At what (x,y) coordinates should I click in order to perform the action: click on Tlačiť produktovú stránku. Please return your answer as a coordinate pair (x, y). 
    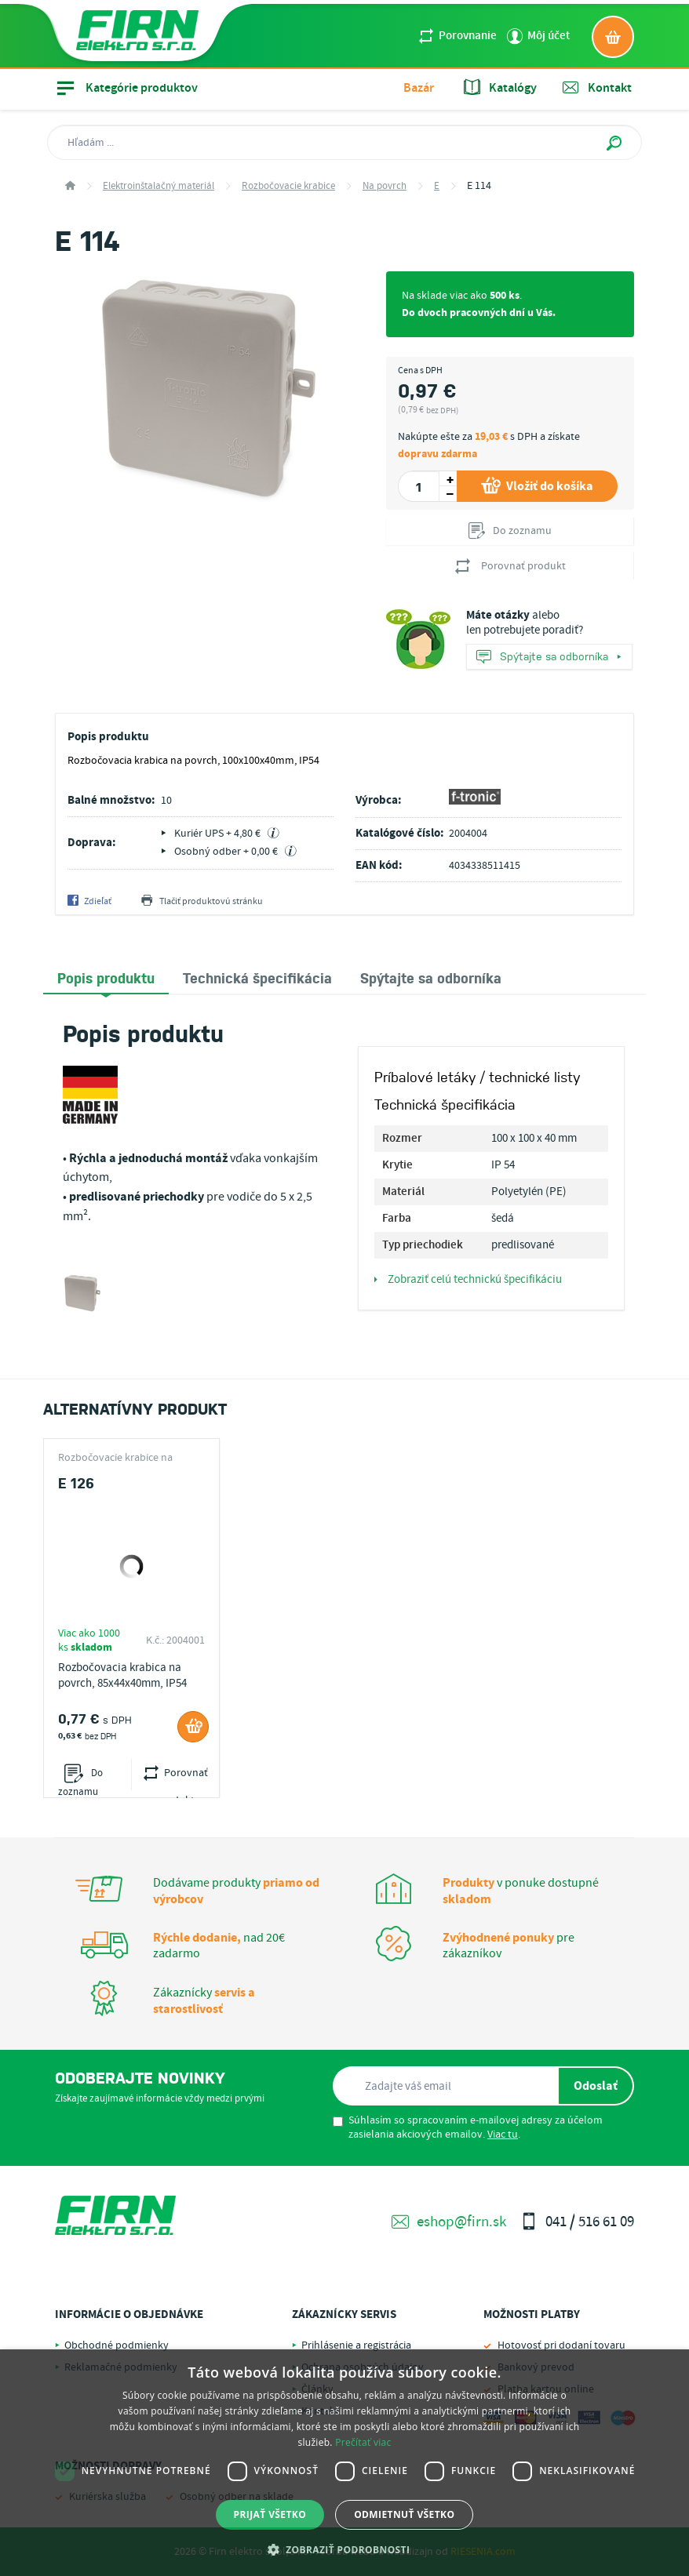
    Looking at the image, I should click on (202, 902).